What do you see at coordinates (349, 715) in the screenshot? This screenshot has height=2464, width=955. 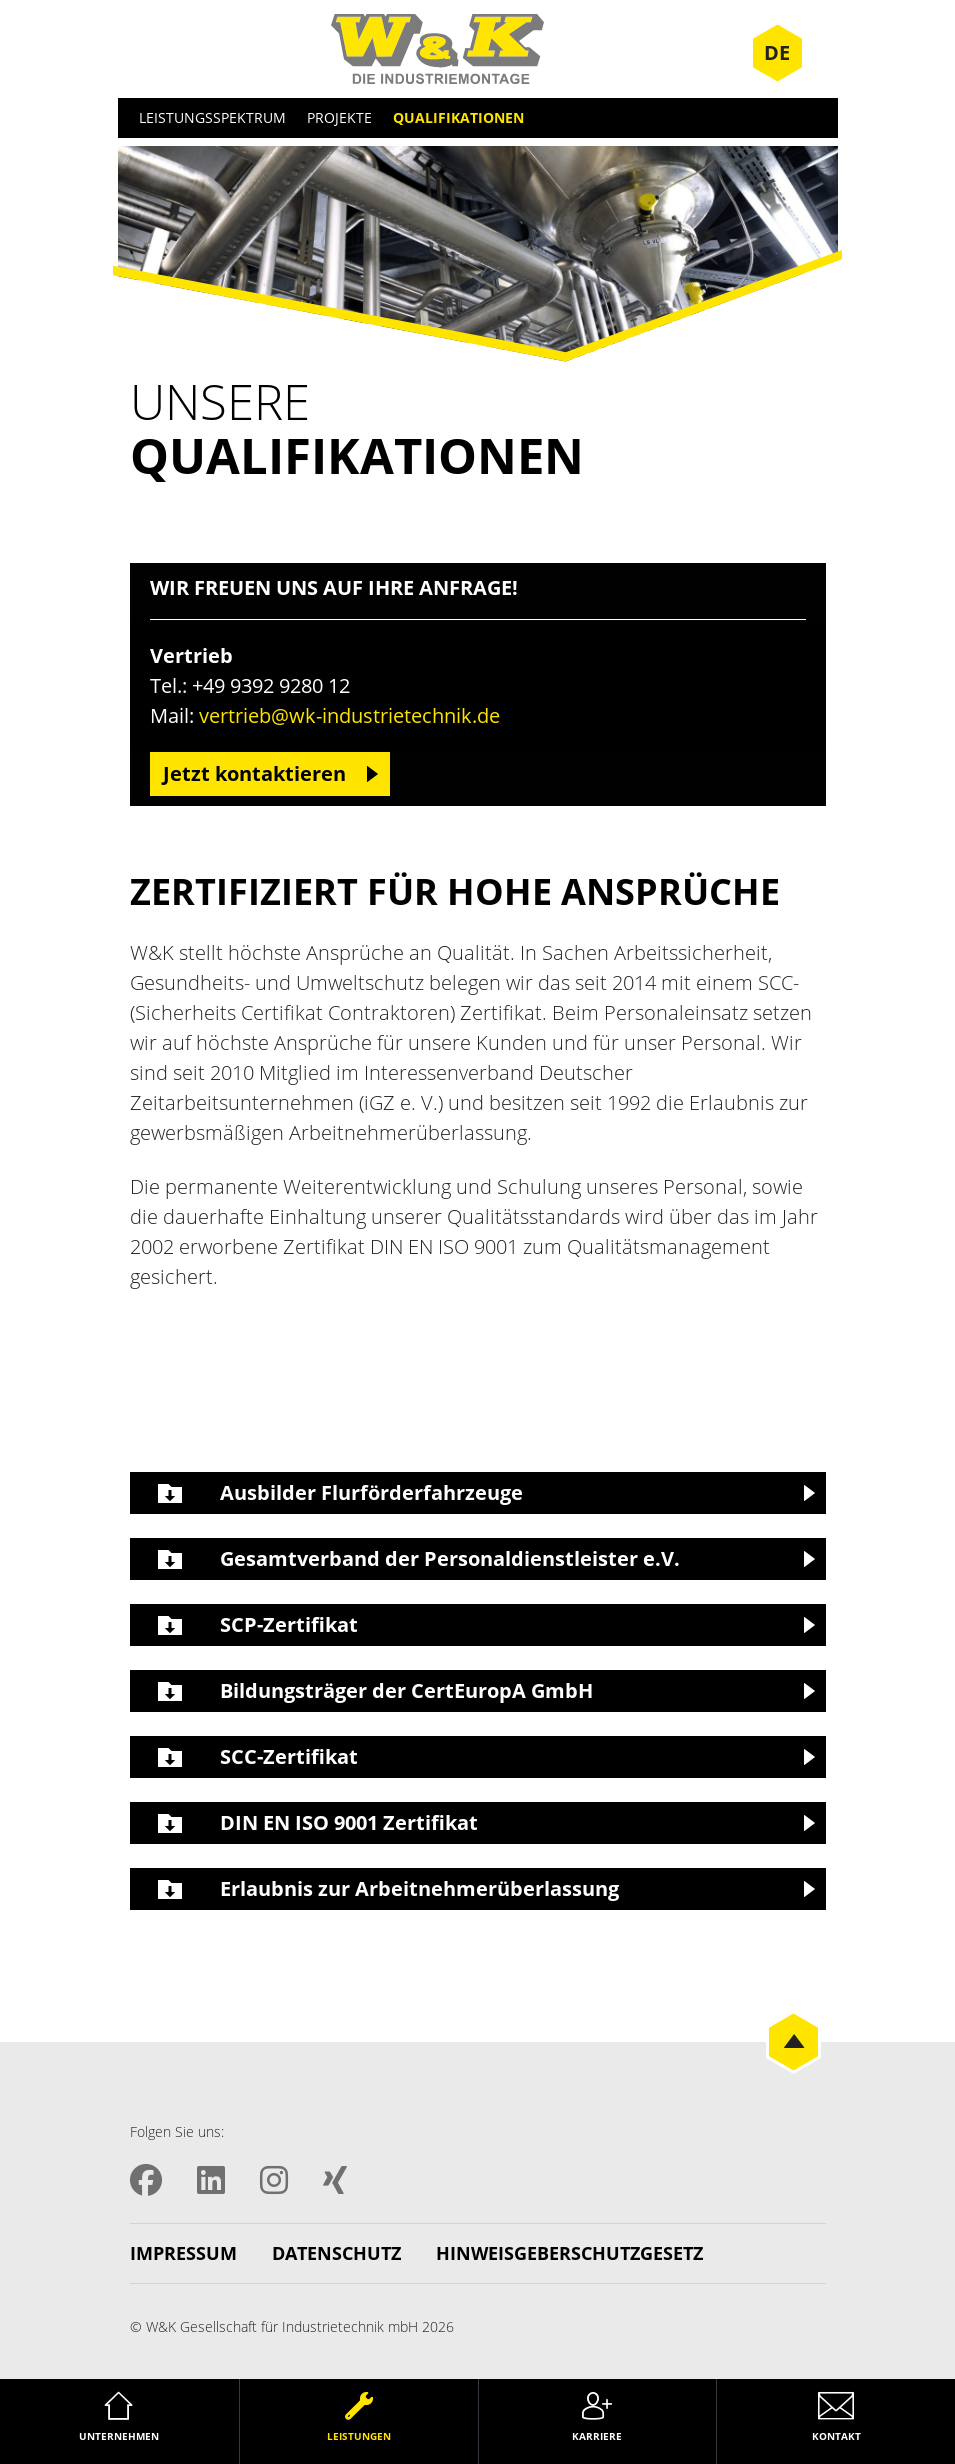 I see `vertrieb@wk-industrietechnik.de` at bounding box center [349, 715].